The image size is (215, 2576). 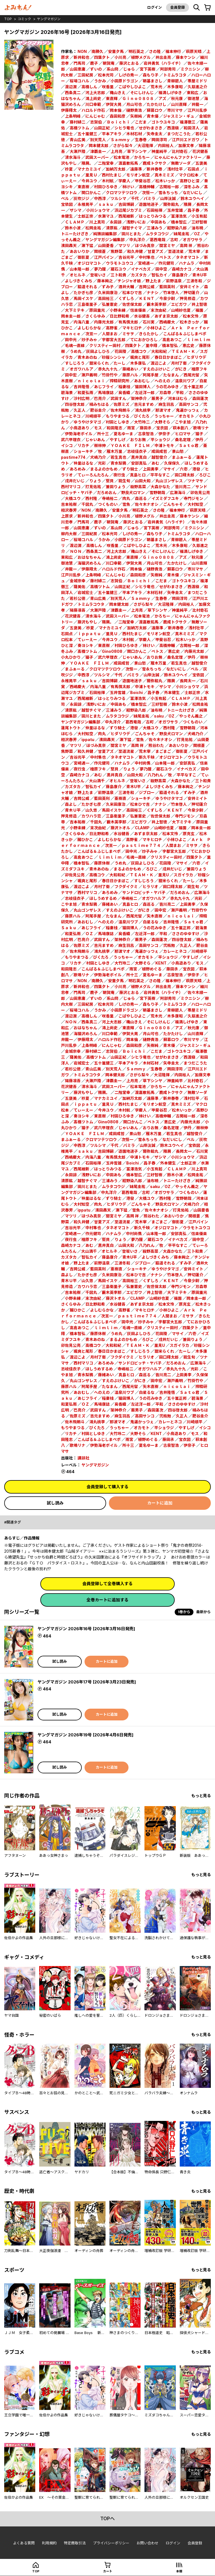 What do you see at coordinates (69, 510) in the screenshot?
I see `相沢春芳` at bounding box center [69, 510].